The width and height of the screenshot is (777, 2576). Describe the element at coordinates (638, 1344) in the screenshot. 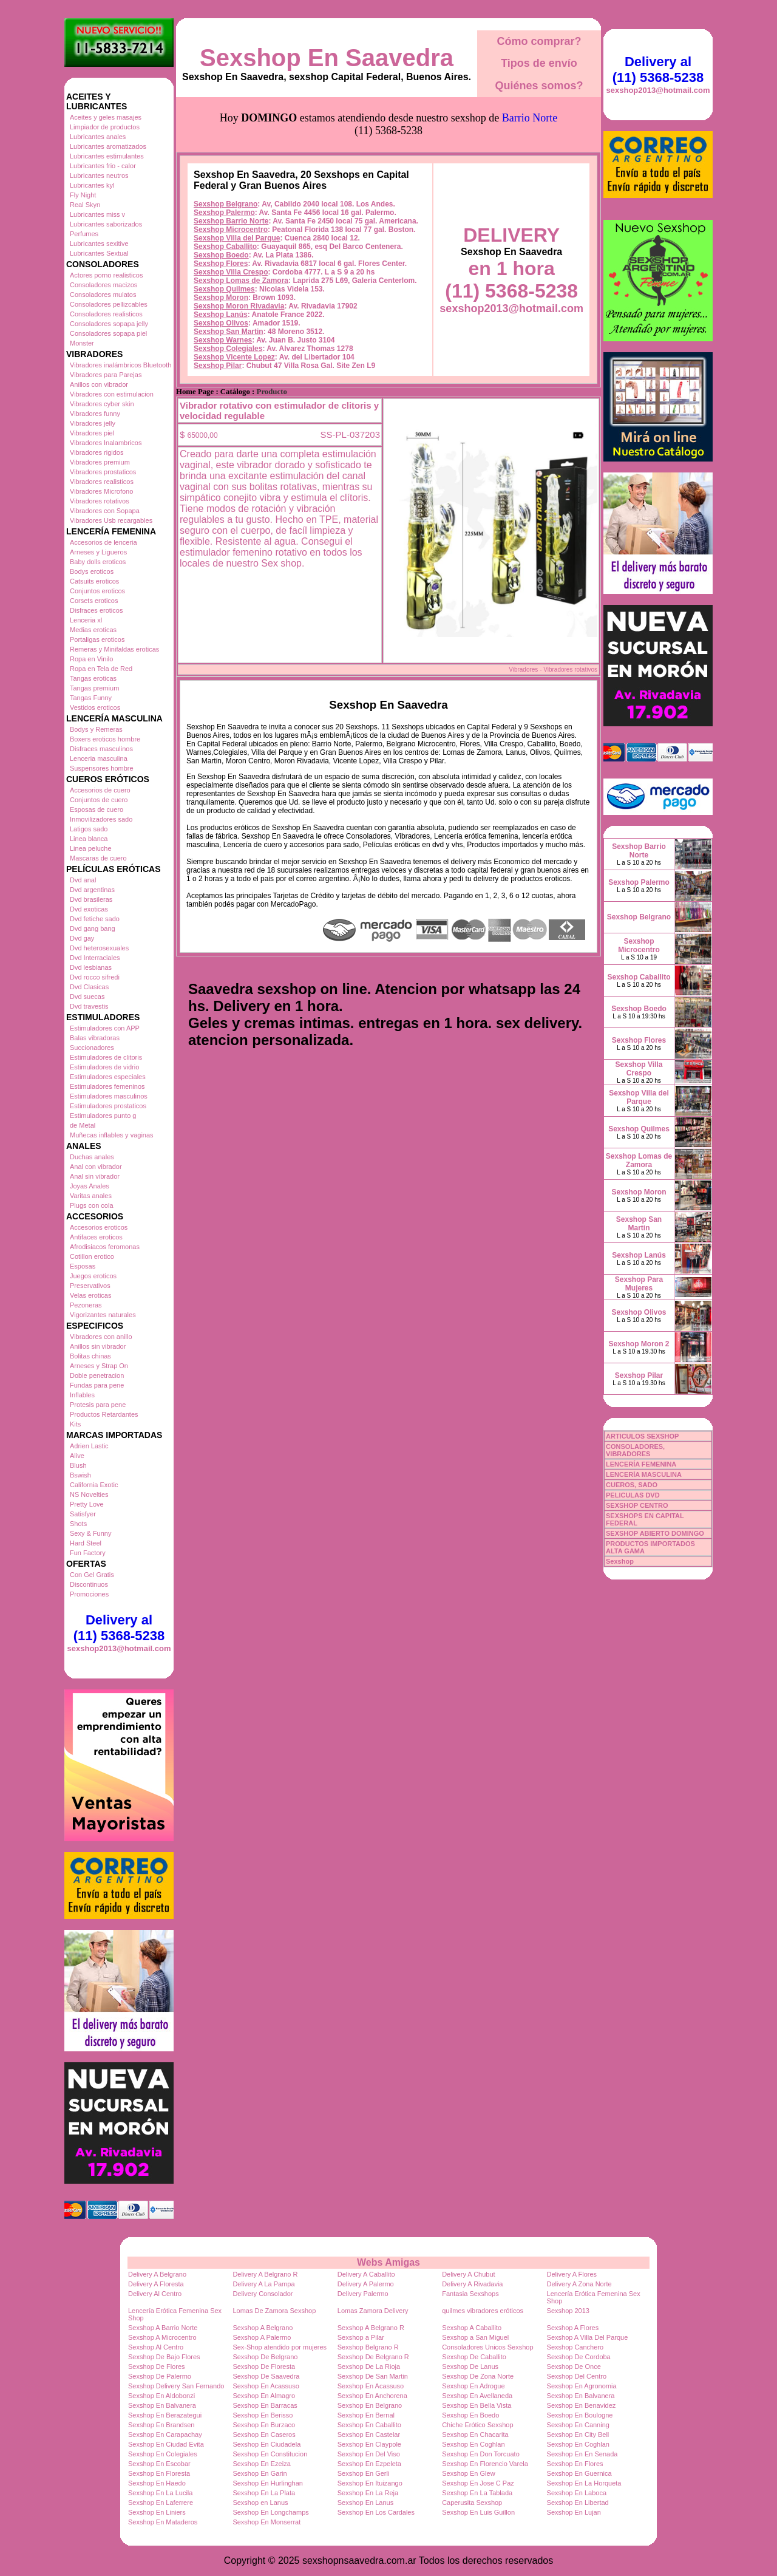

I see `Sexshop Moron 2` at that location.